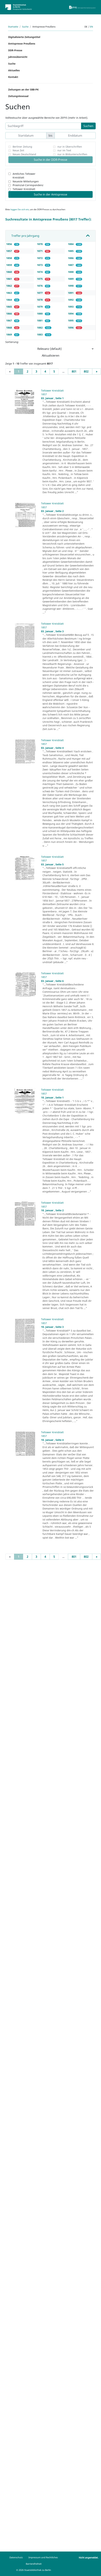  What do you see at coordinates (40, 272) in the screenshot?
I see `1874` at bounding box center [40, 272].